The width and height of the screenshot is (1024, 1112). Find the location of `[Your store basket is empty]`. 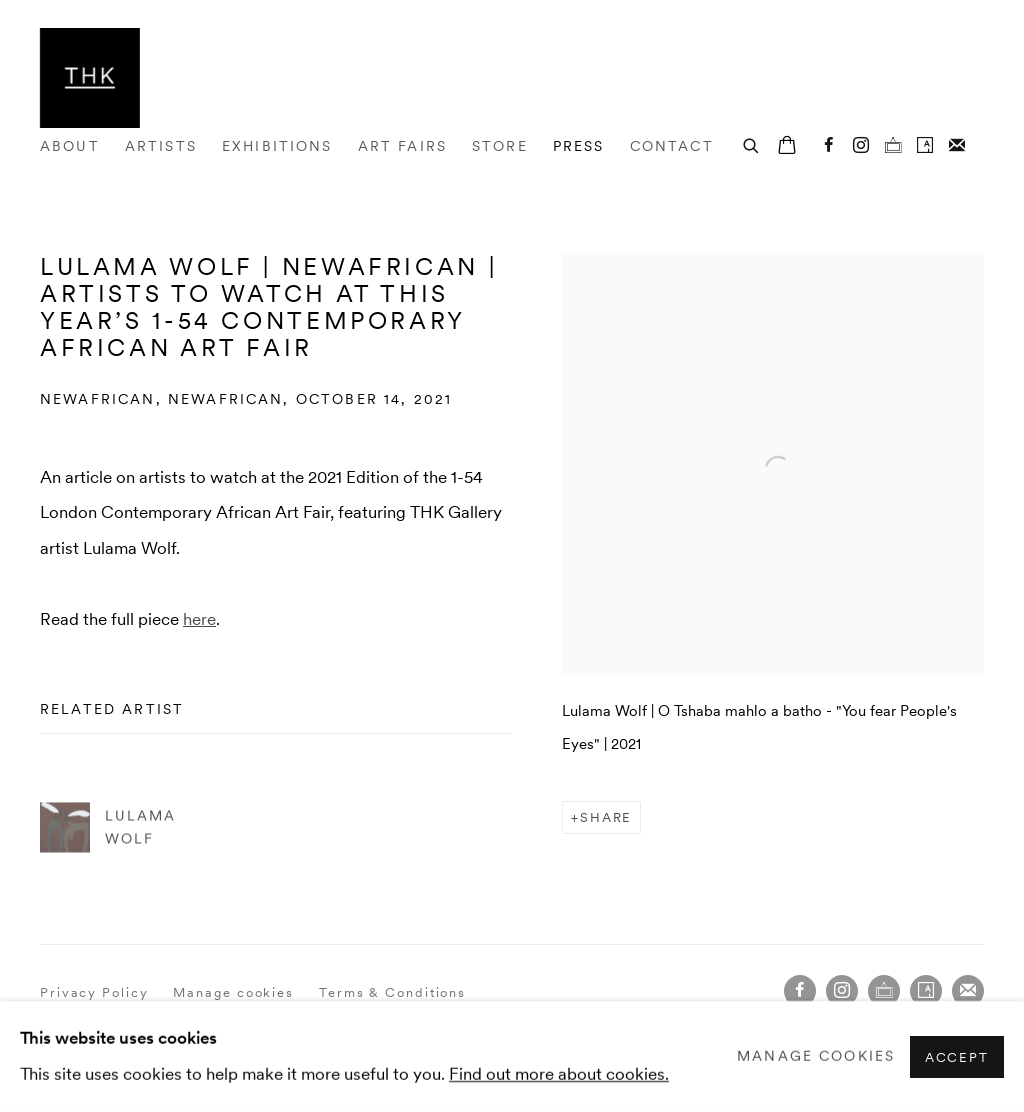

[Your store basket is empty] is located at coordinates (787, 147).